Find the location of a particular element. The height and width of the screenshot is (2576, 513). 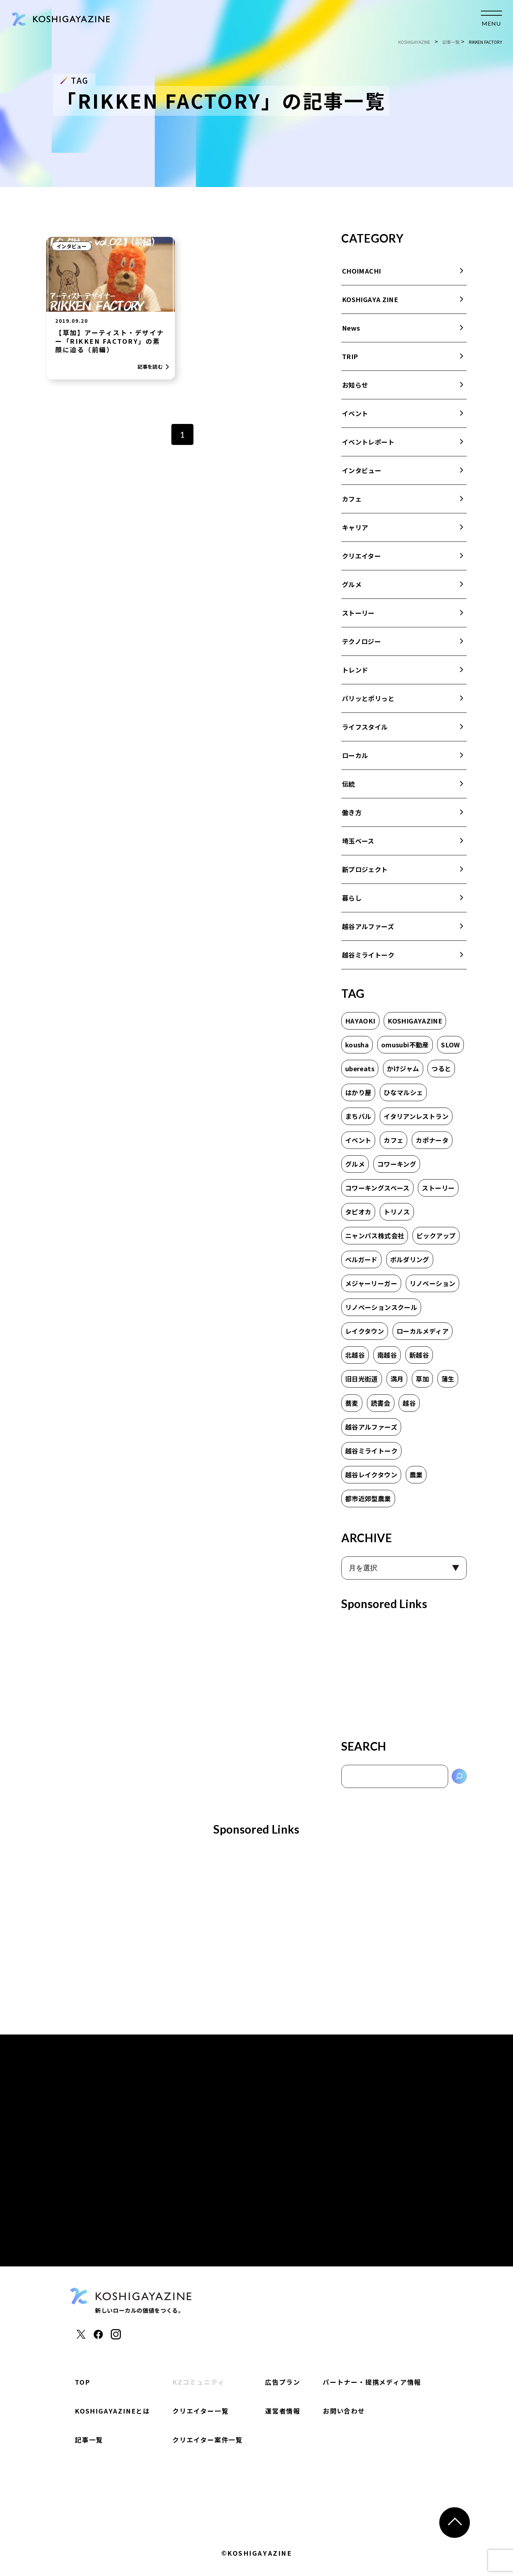

働き方 is located at coordinates (352, 812).